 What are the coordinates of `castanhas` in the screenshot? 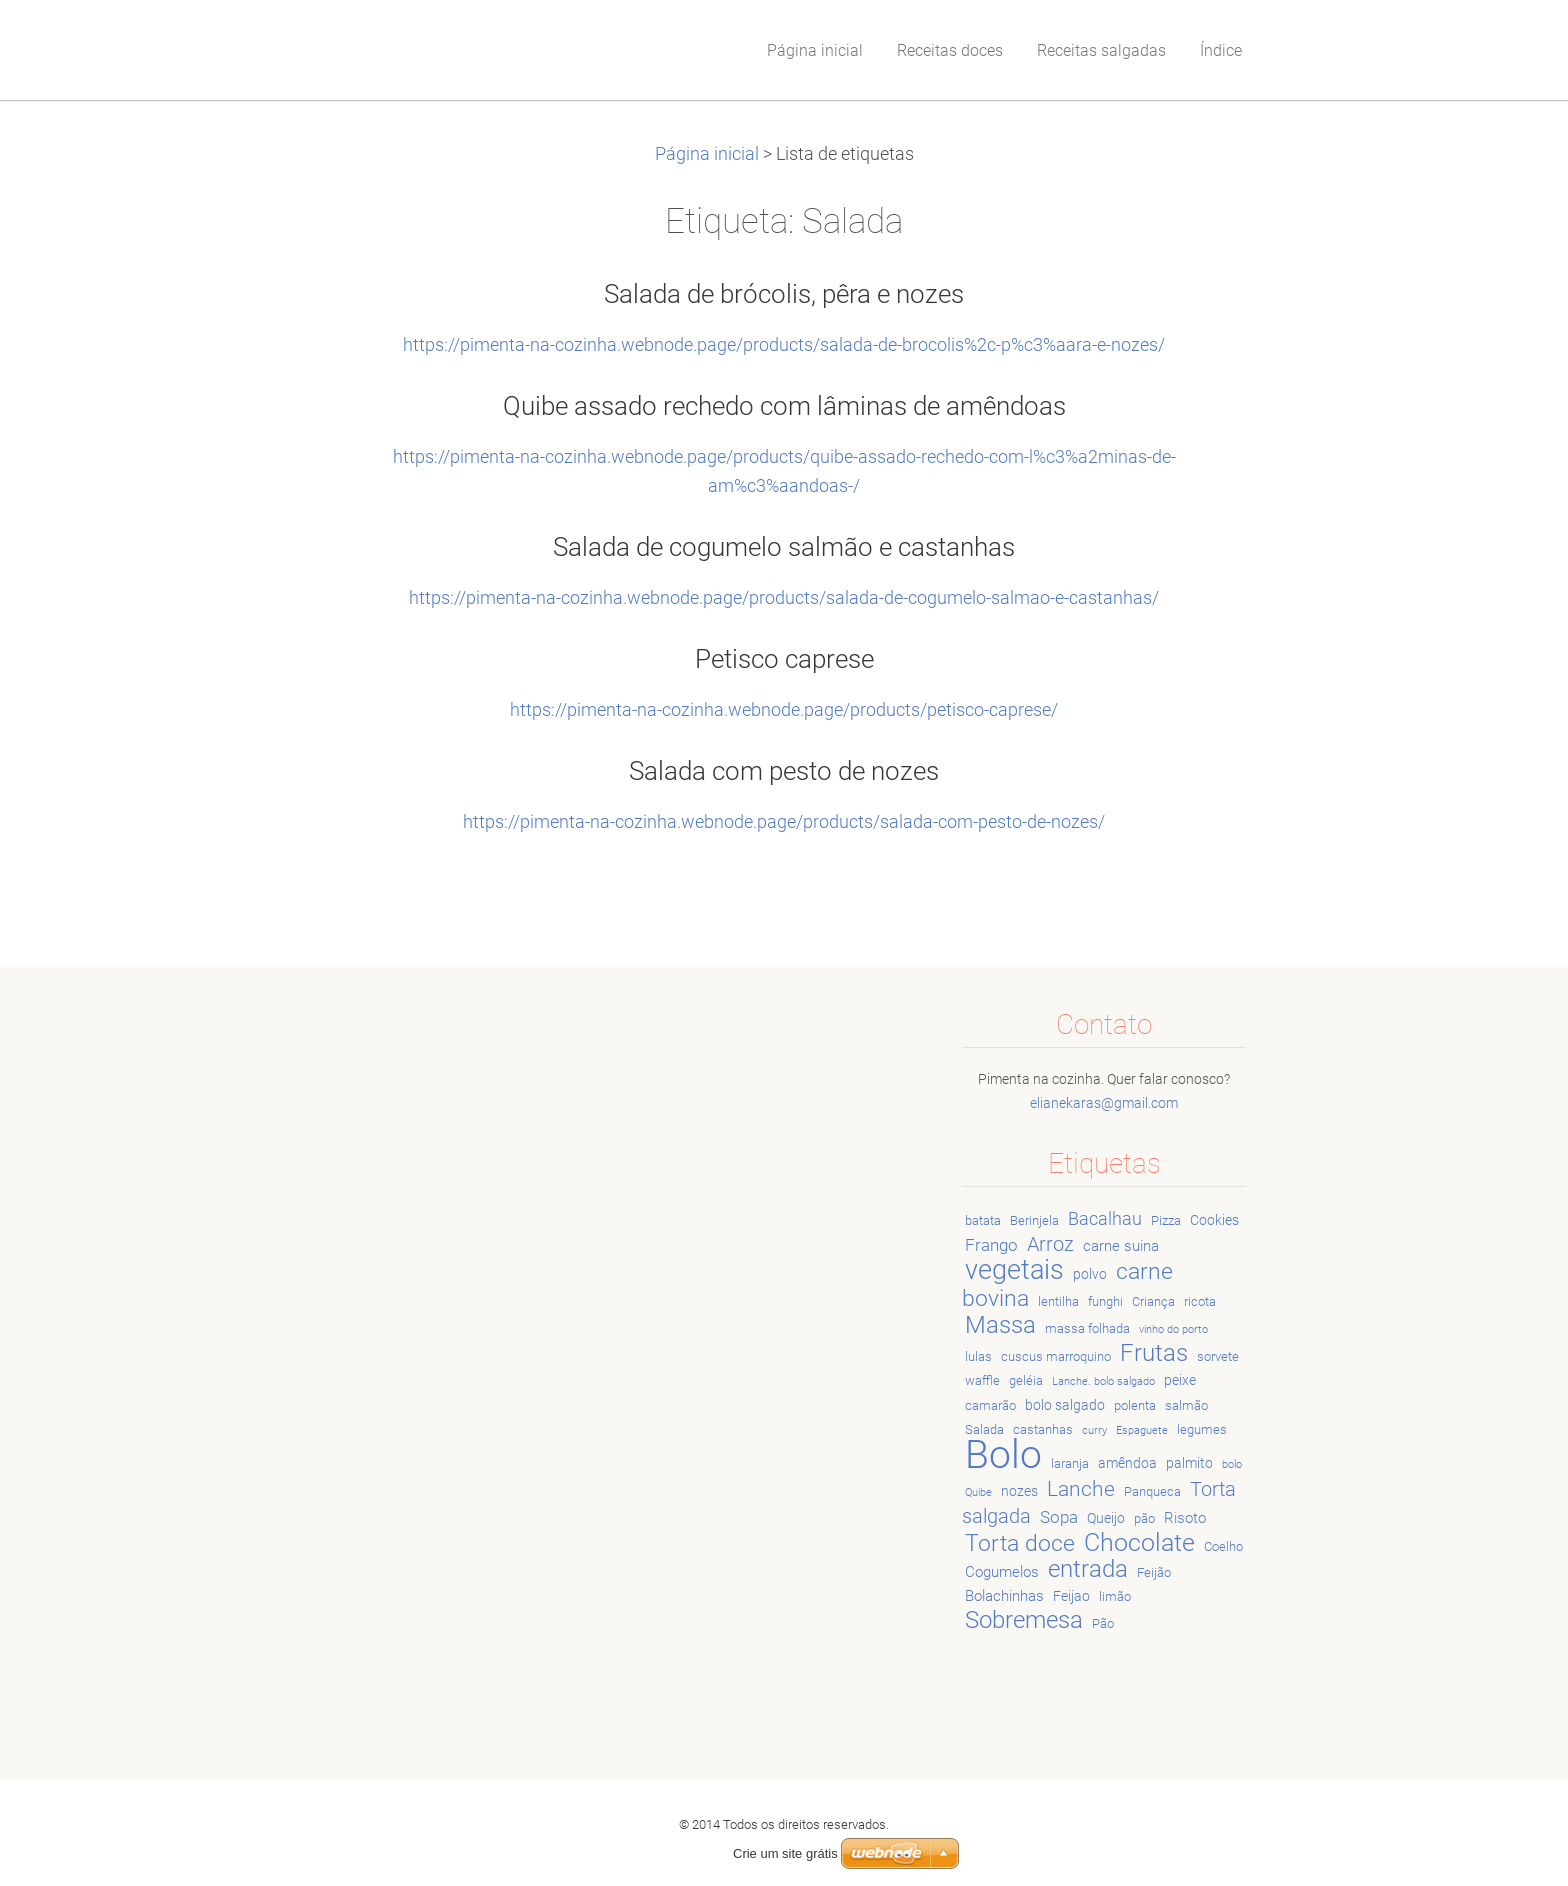 It's located at (1043, 1429).